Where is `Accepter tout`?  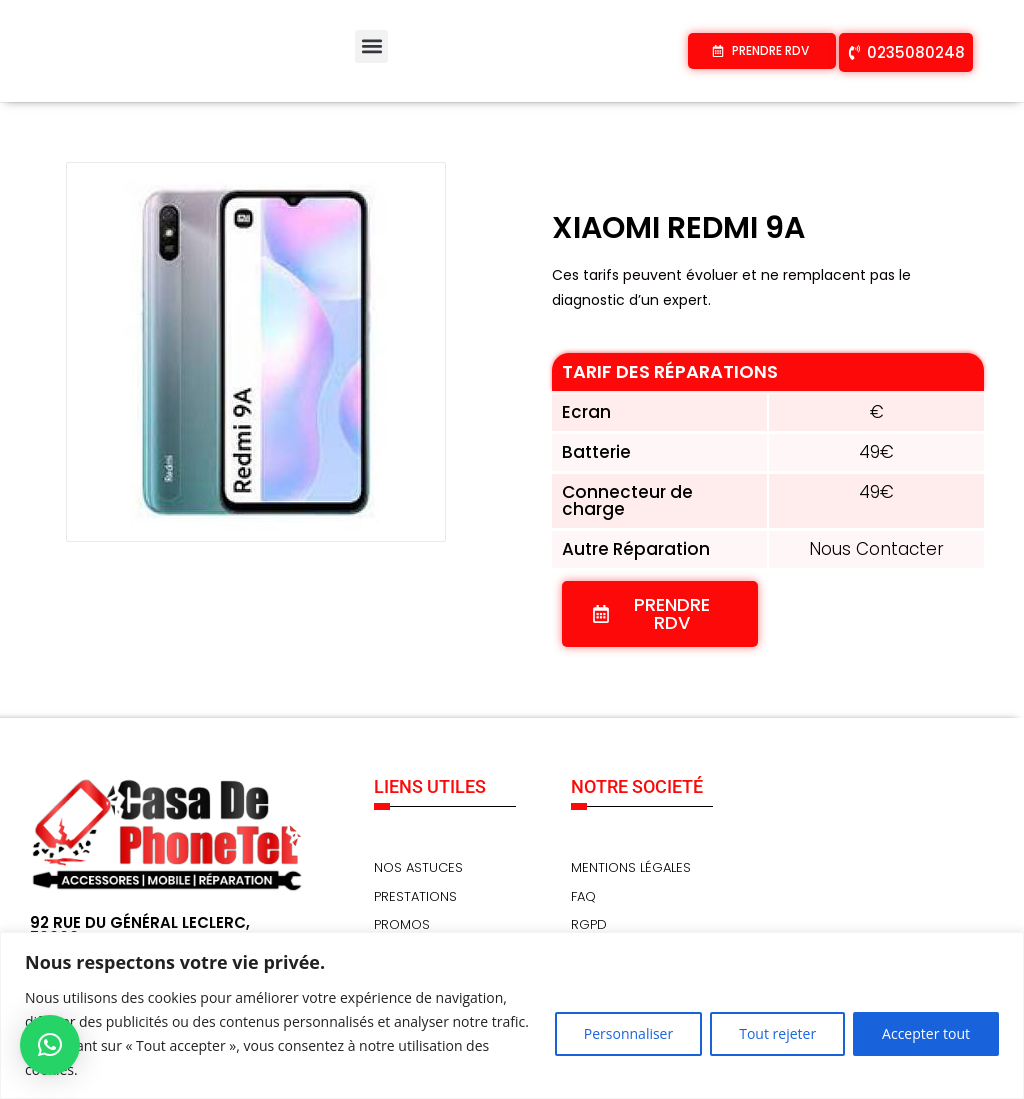
Accepter tout is located at coordinates (926, 1033).